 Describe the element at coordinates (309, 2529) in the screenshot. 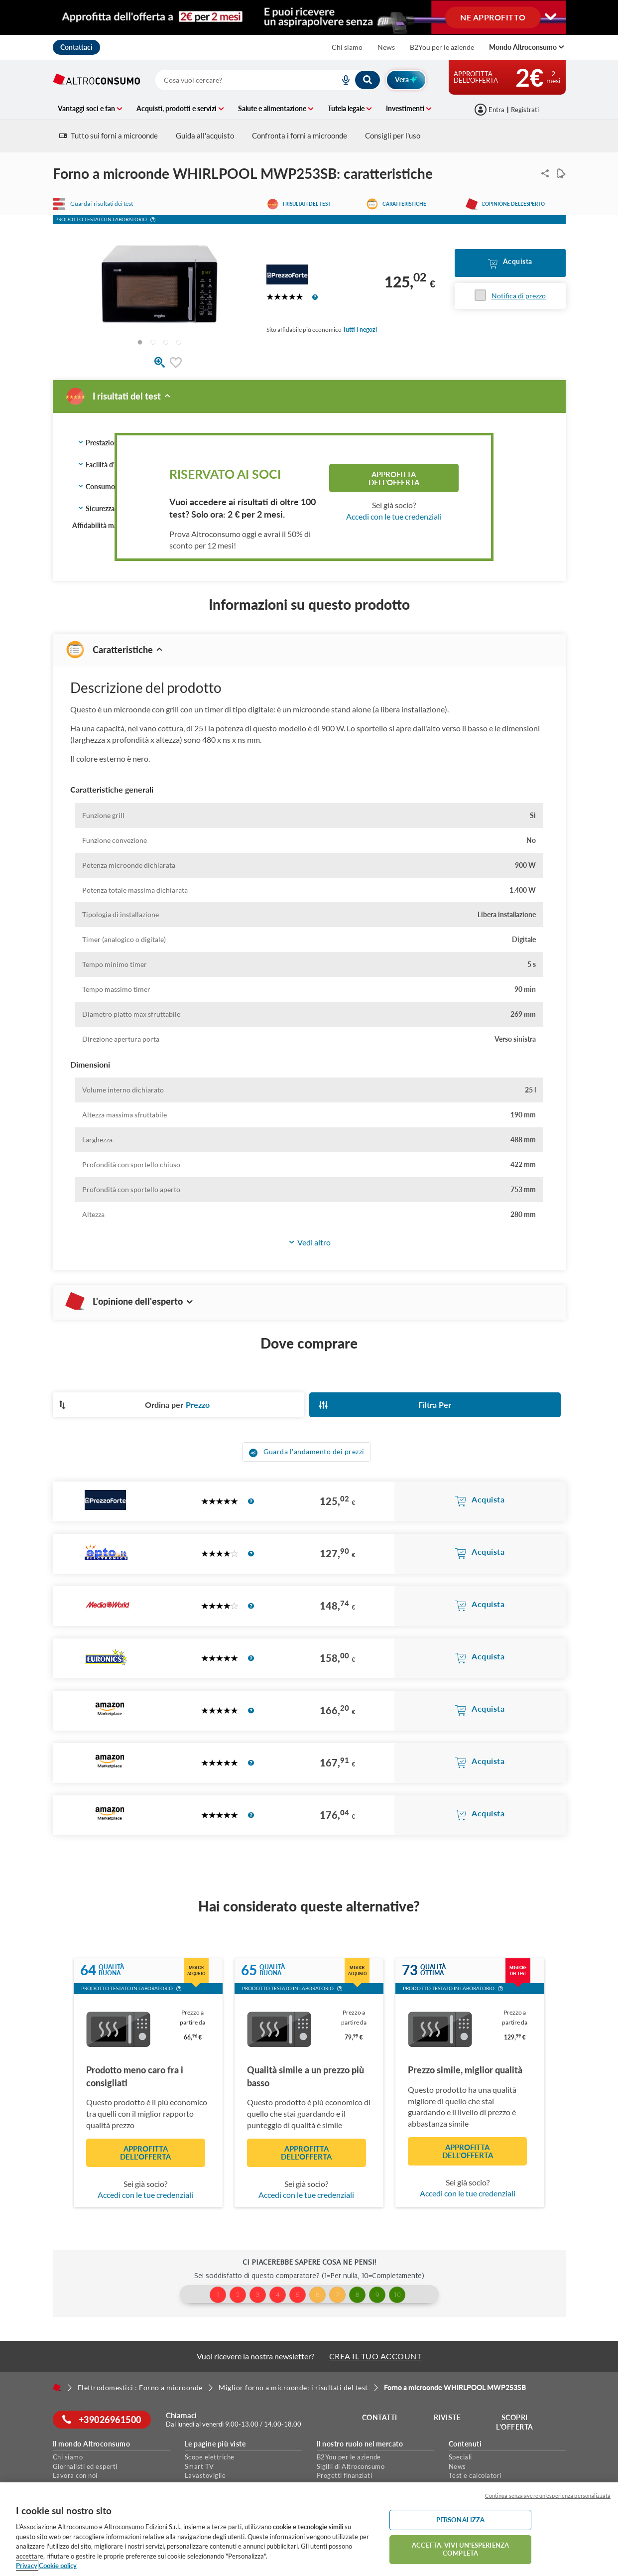

I see `[region]` at that location.